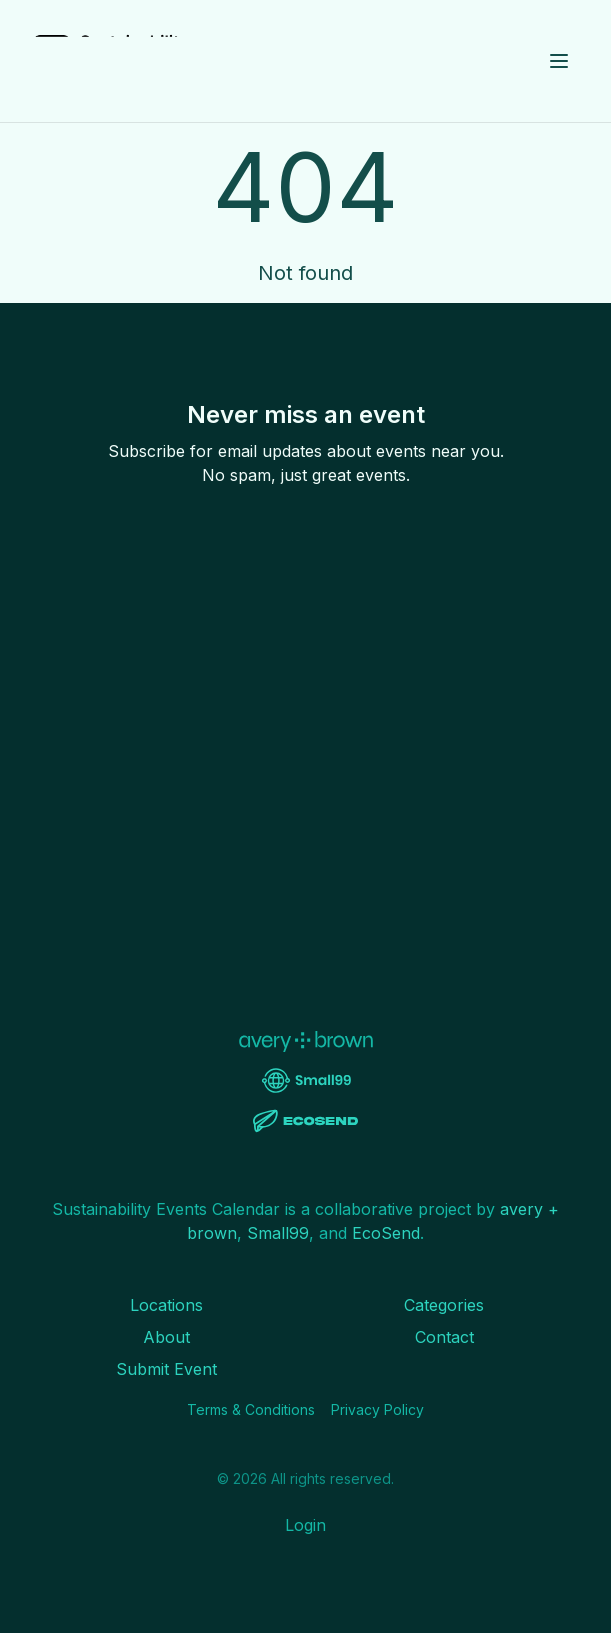  What do you see at coordinates (386, 1233) in the screenshot?
I see `EcoSend` at bounding box center [386, 1233].